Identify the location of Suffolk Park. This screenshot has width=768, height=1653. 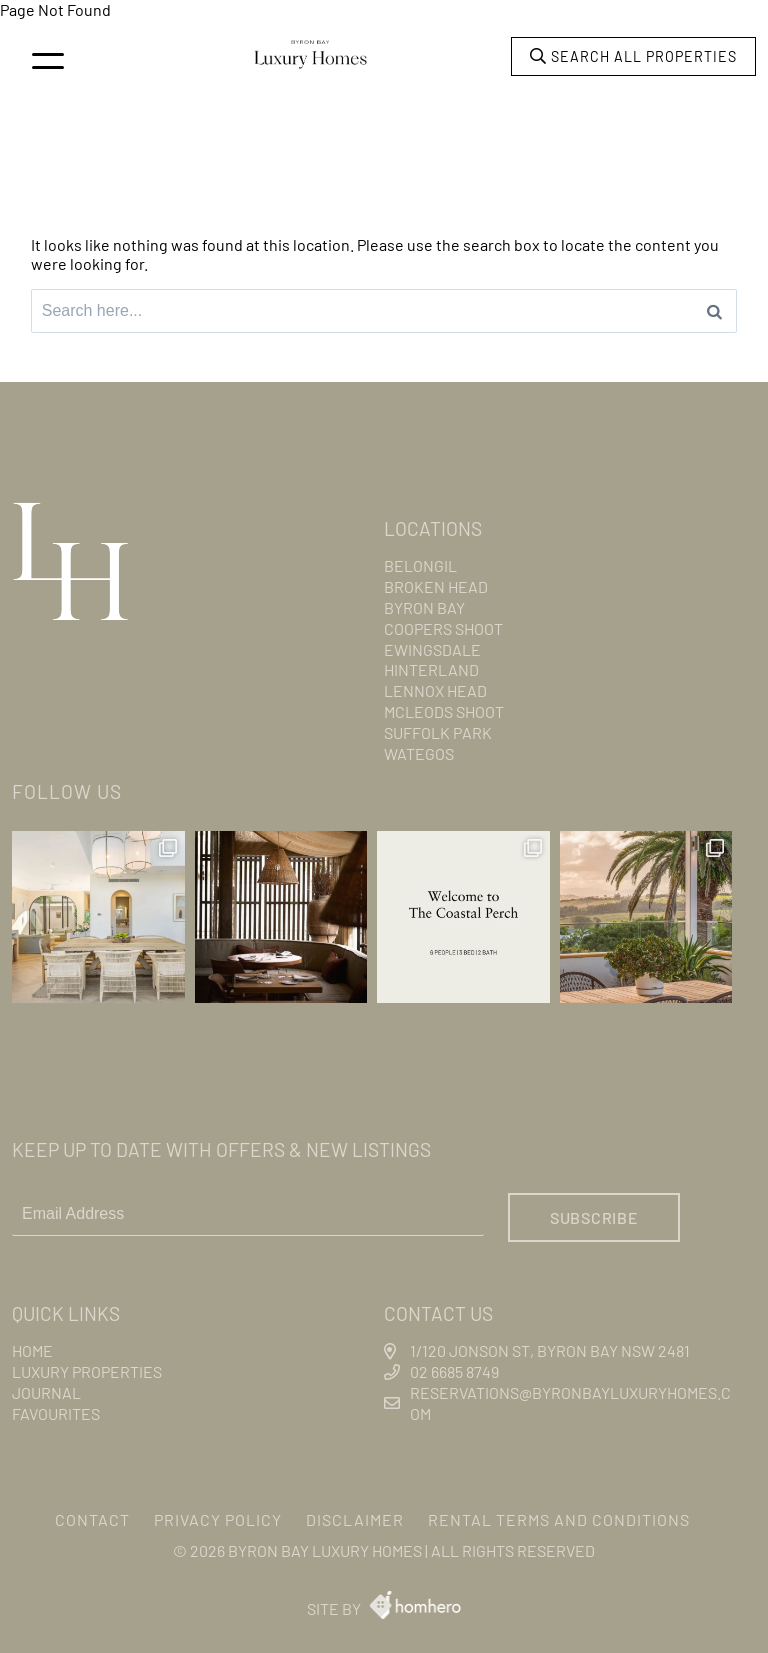
(438, 732).